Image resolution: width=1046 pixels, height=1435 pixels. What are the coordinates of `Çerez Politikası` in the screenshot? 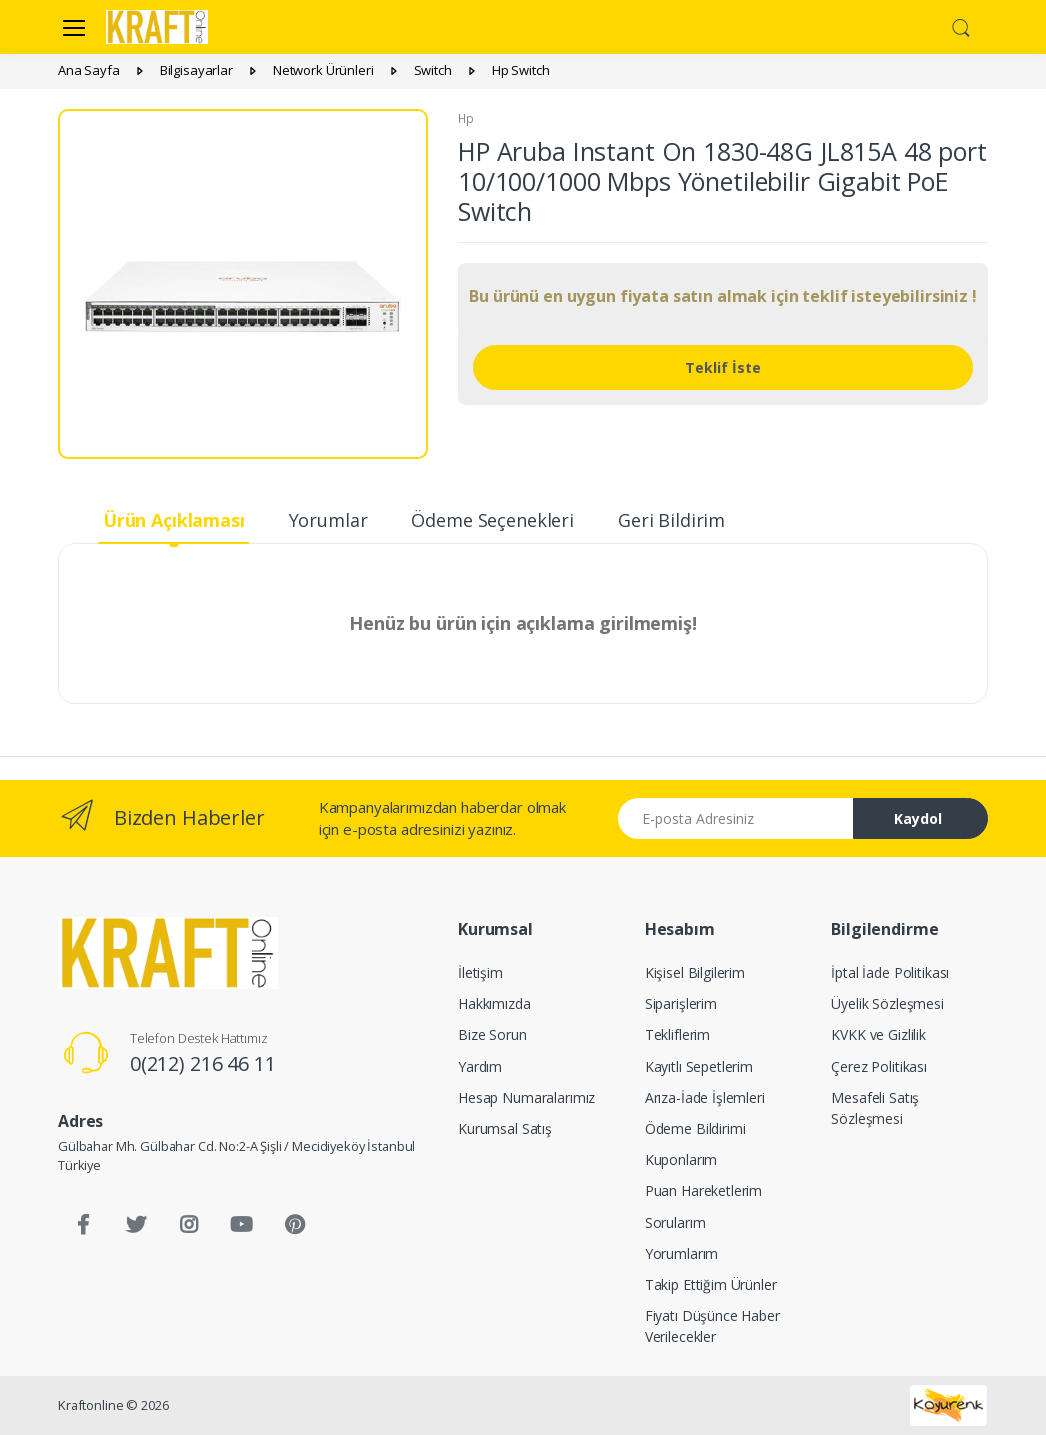 It's located at (879, 1066).